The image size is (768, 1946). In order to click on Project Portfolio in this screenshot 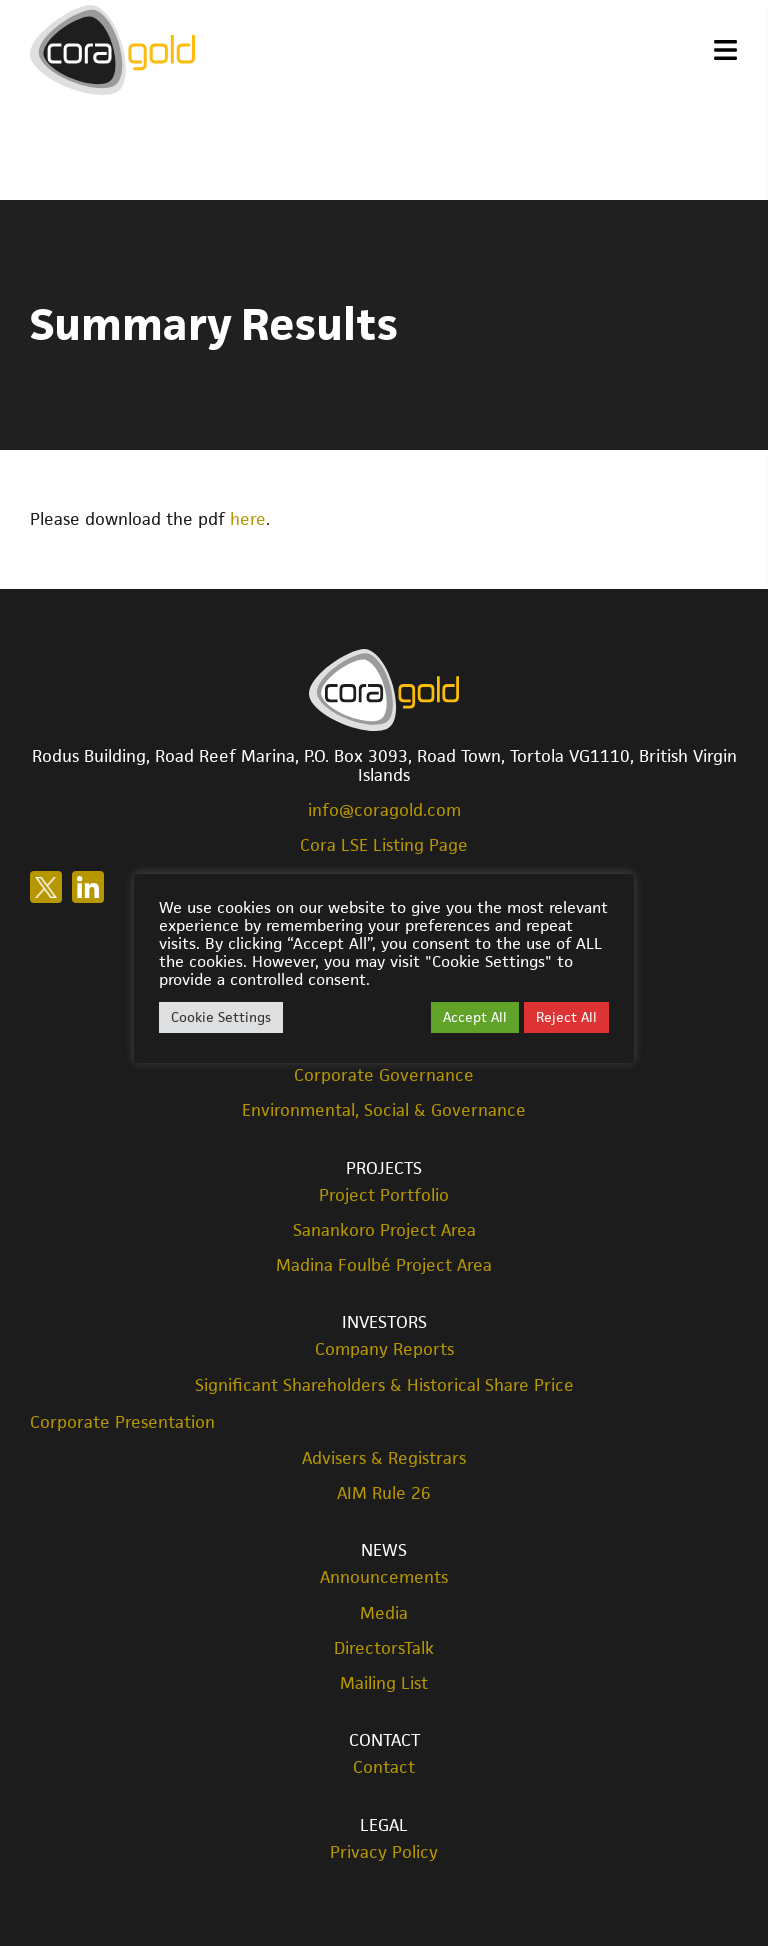, I will do `click(384, 1195)`.